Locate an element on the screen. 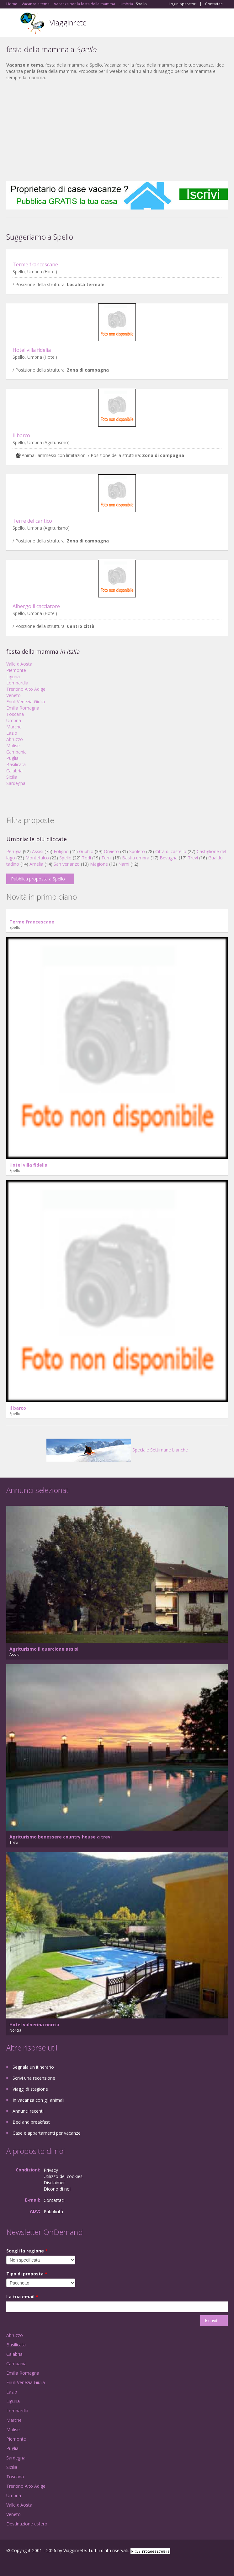 Image resolution: width=234 pixels, height=2576 pixels. Todi is located at coordinates (86, 858).